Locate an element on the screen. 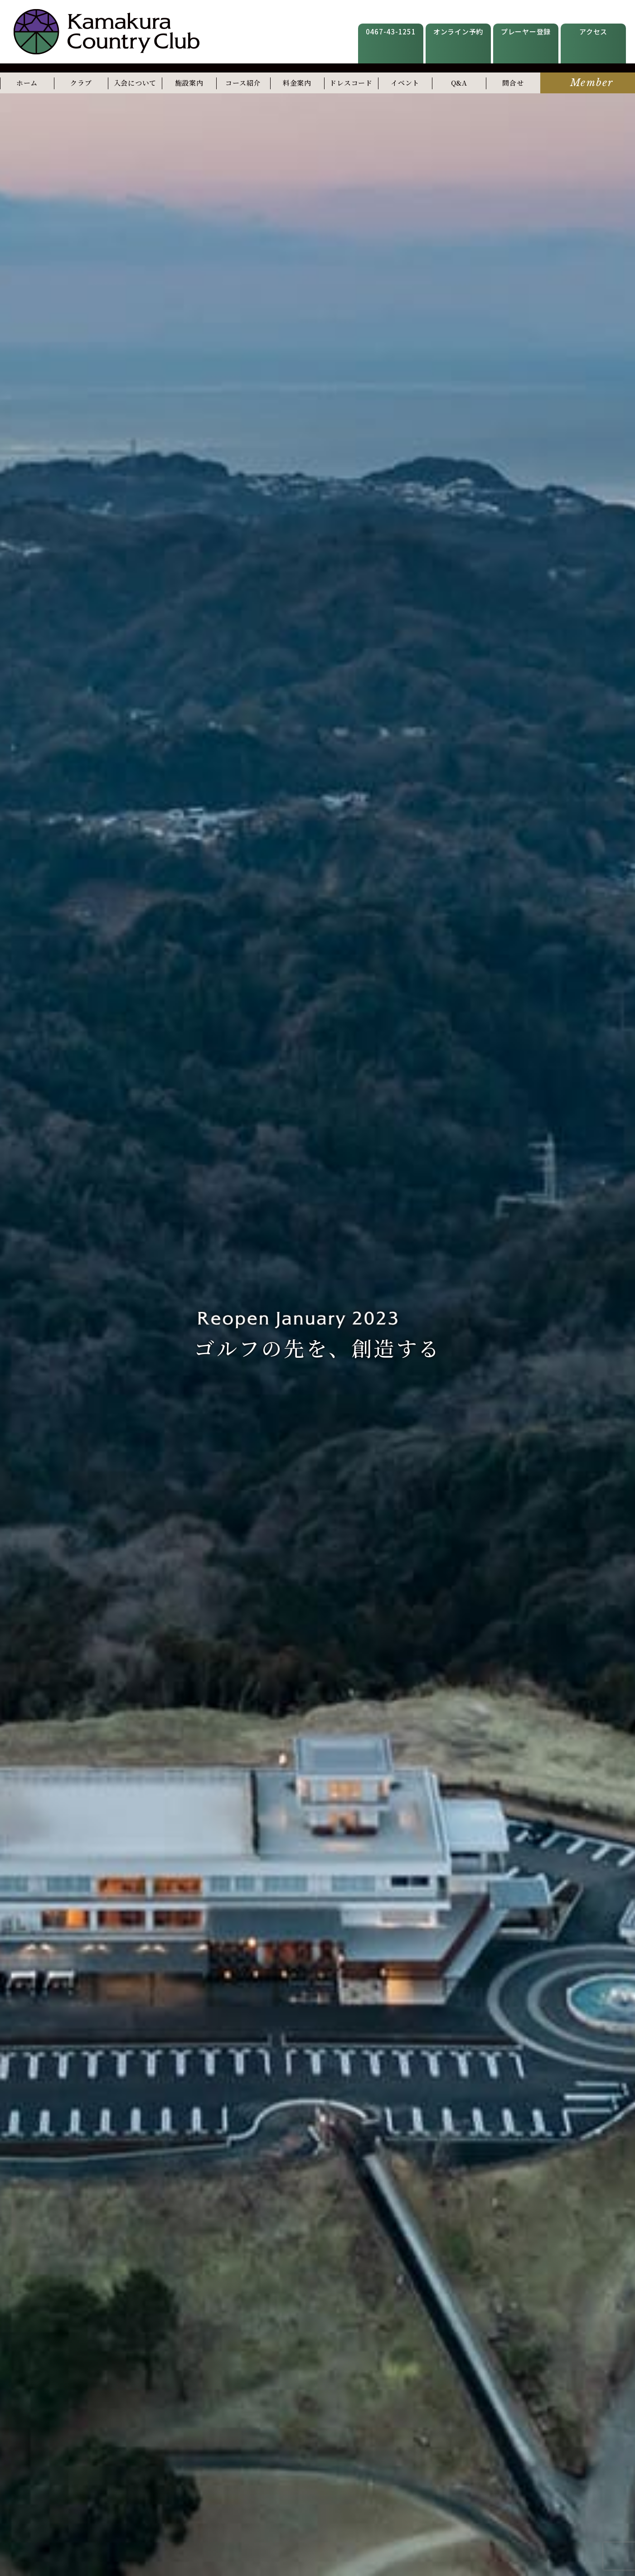  クラブ is located at coordinates (81, 82).